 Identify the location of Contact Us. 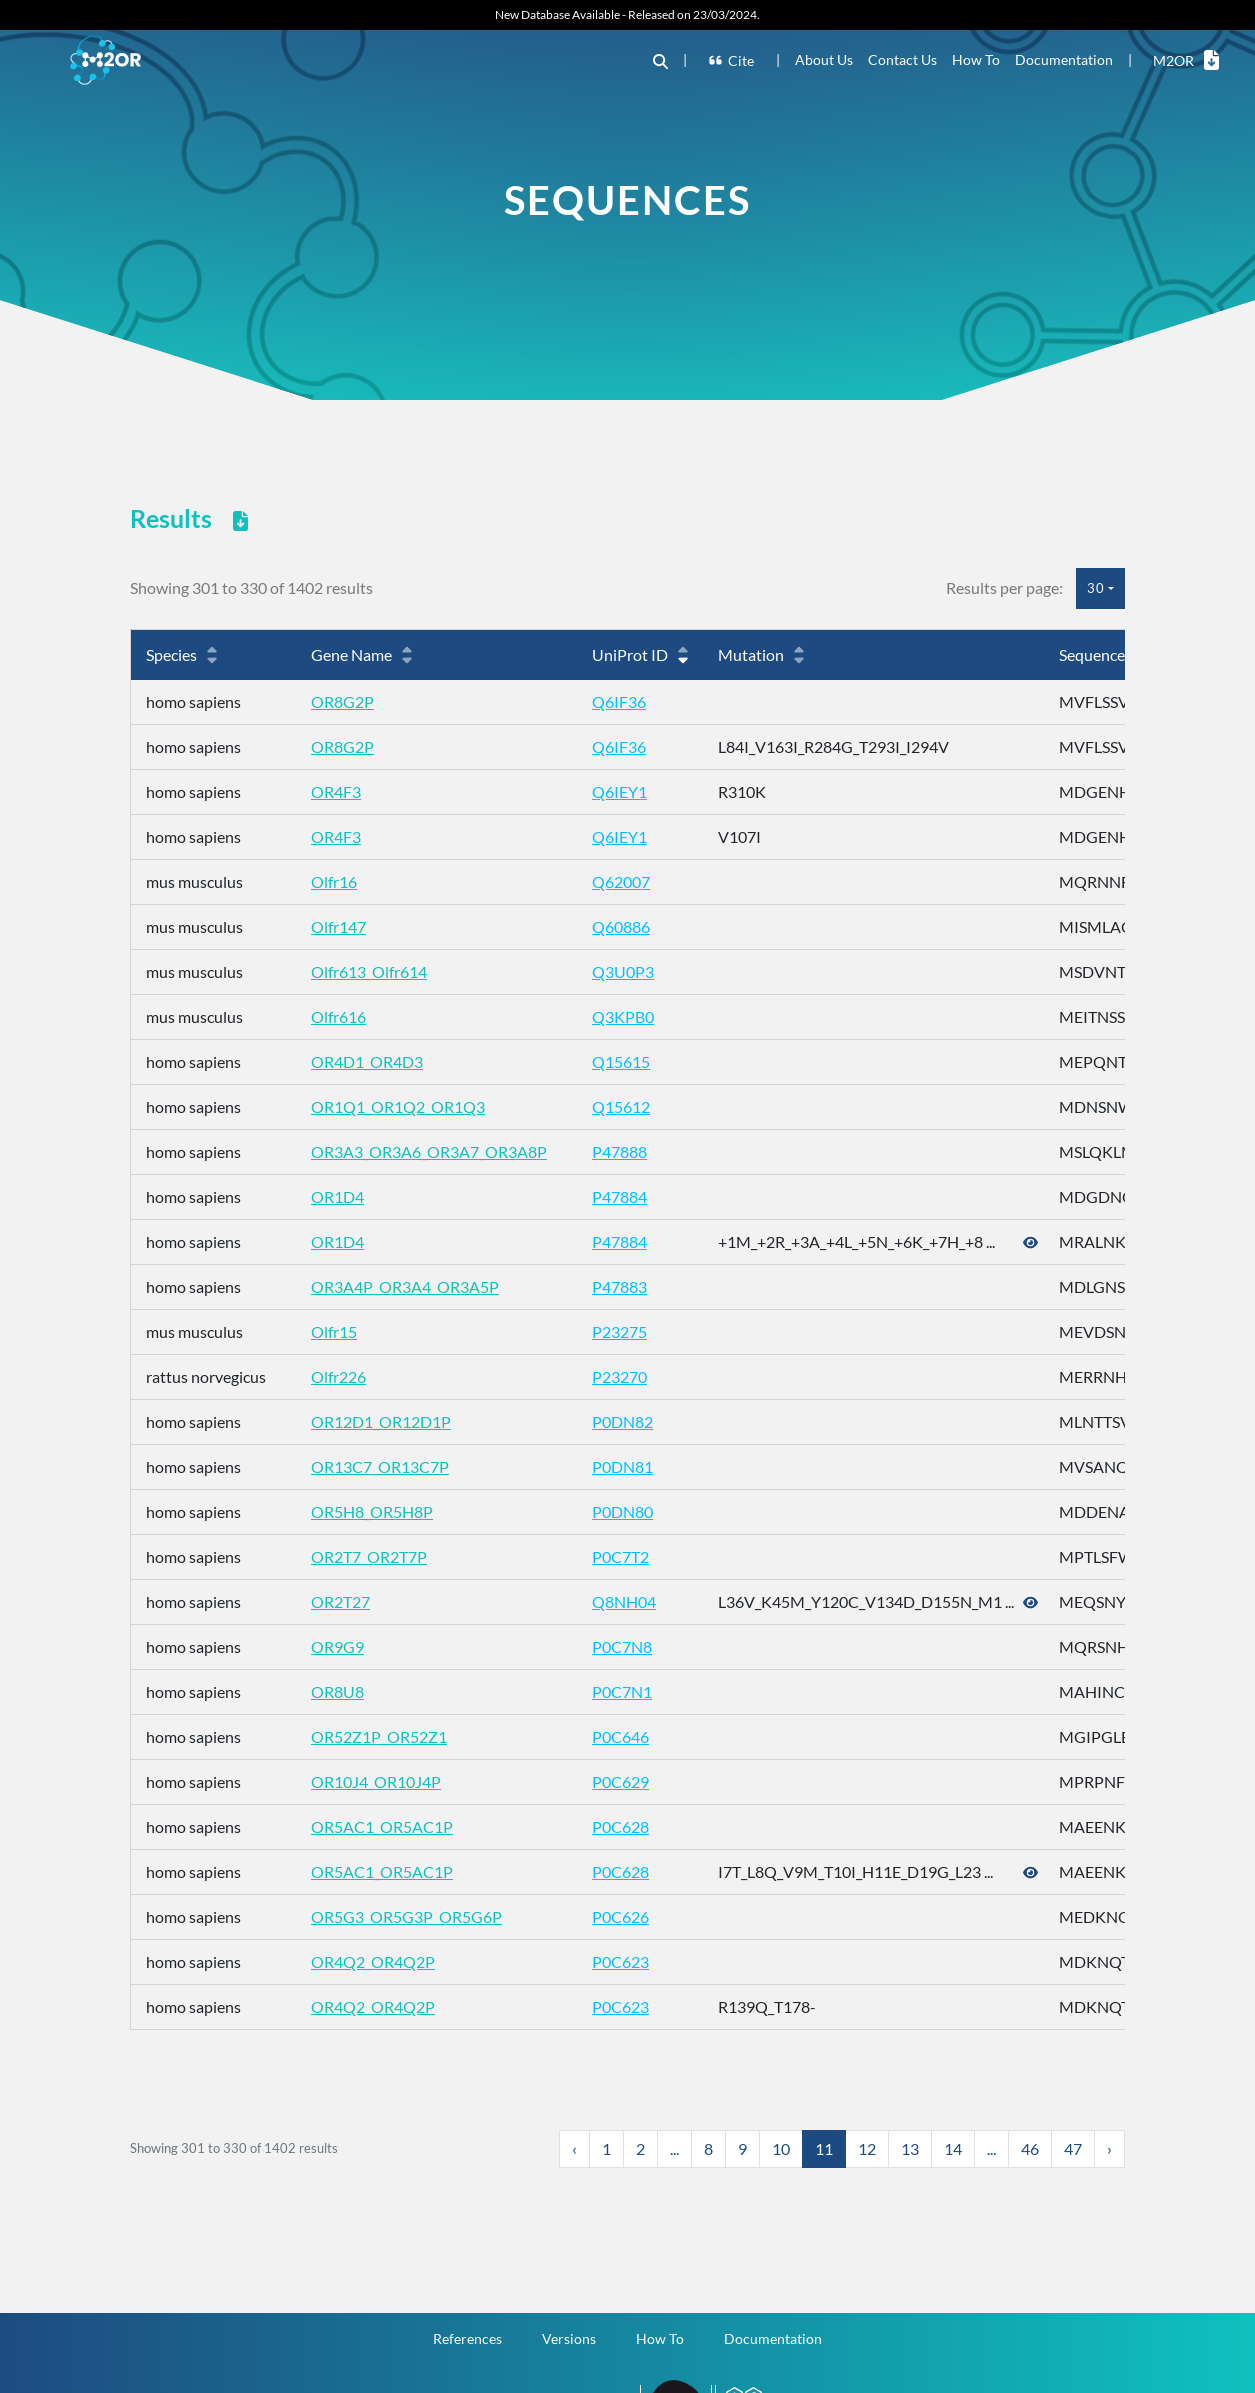
(902, 59).